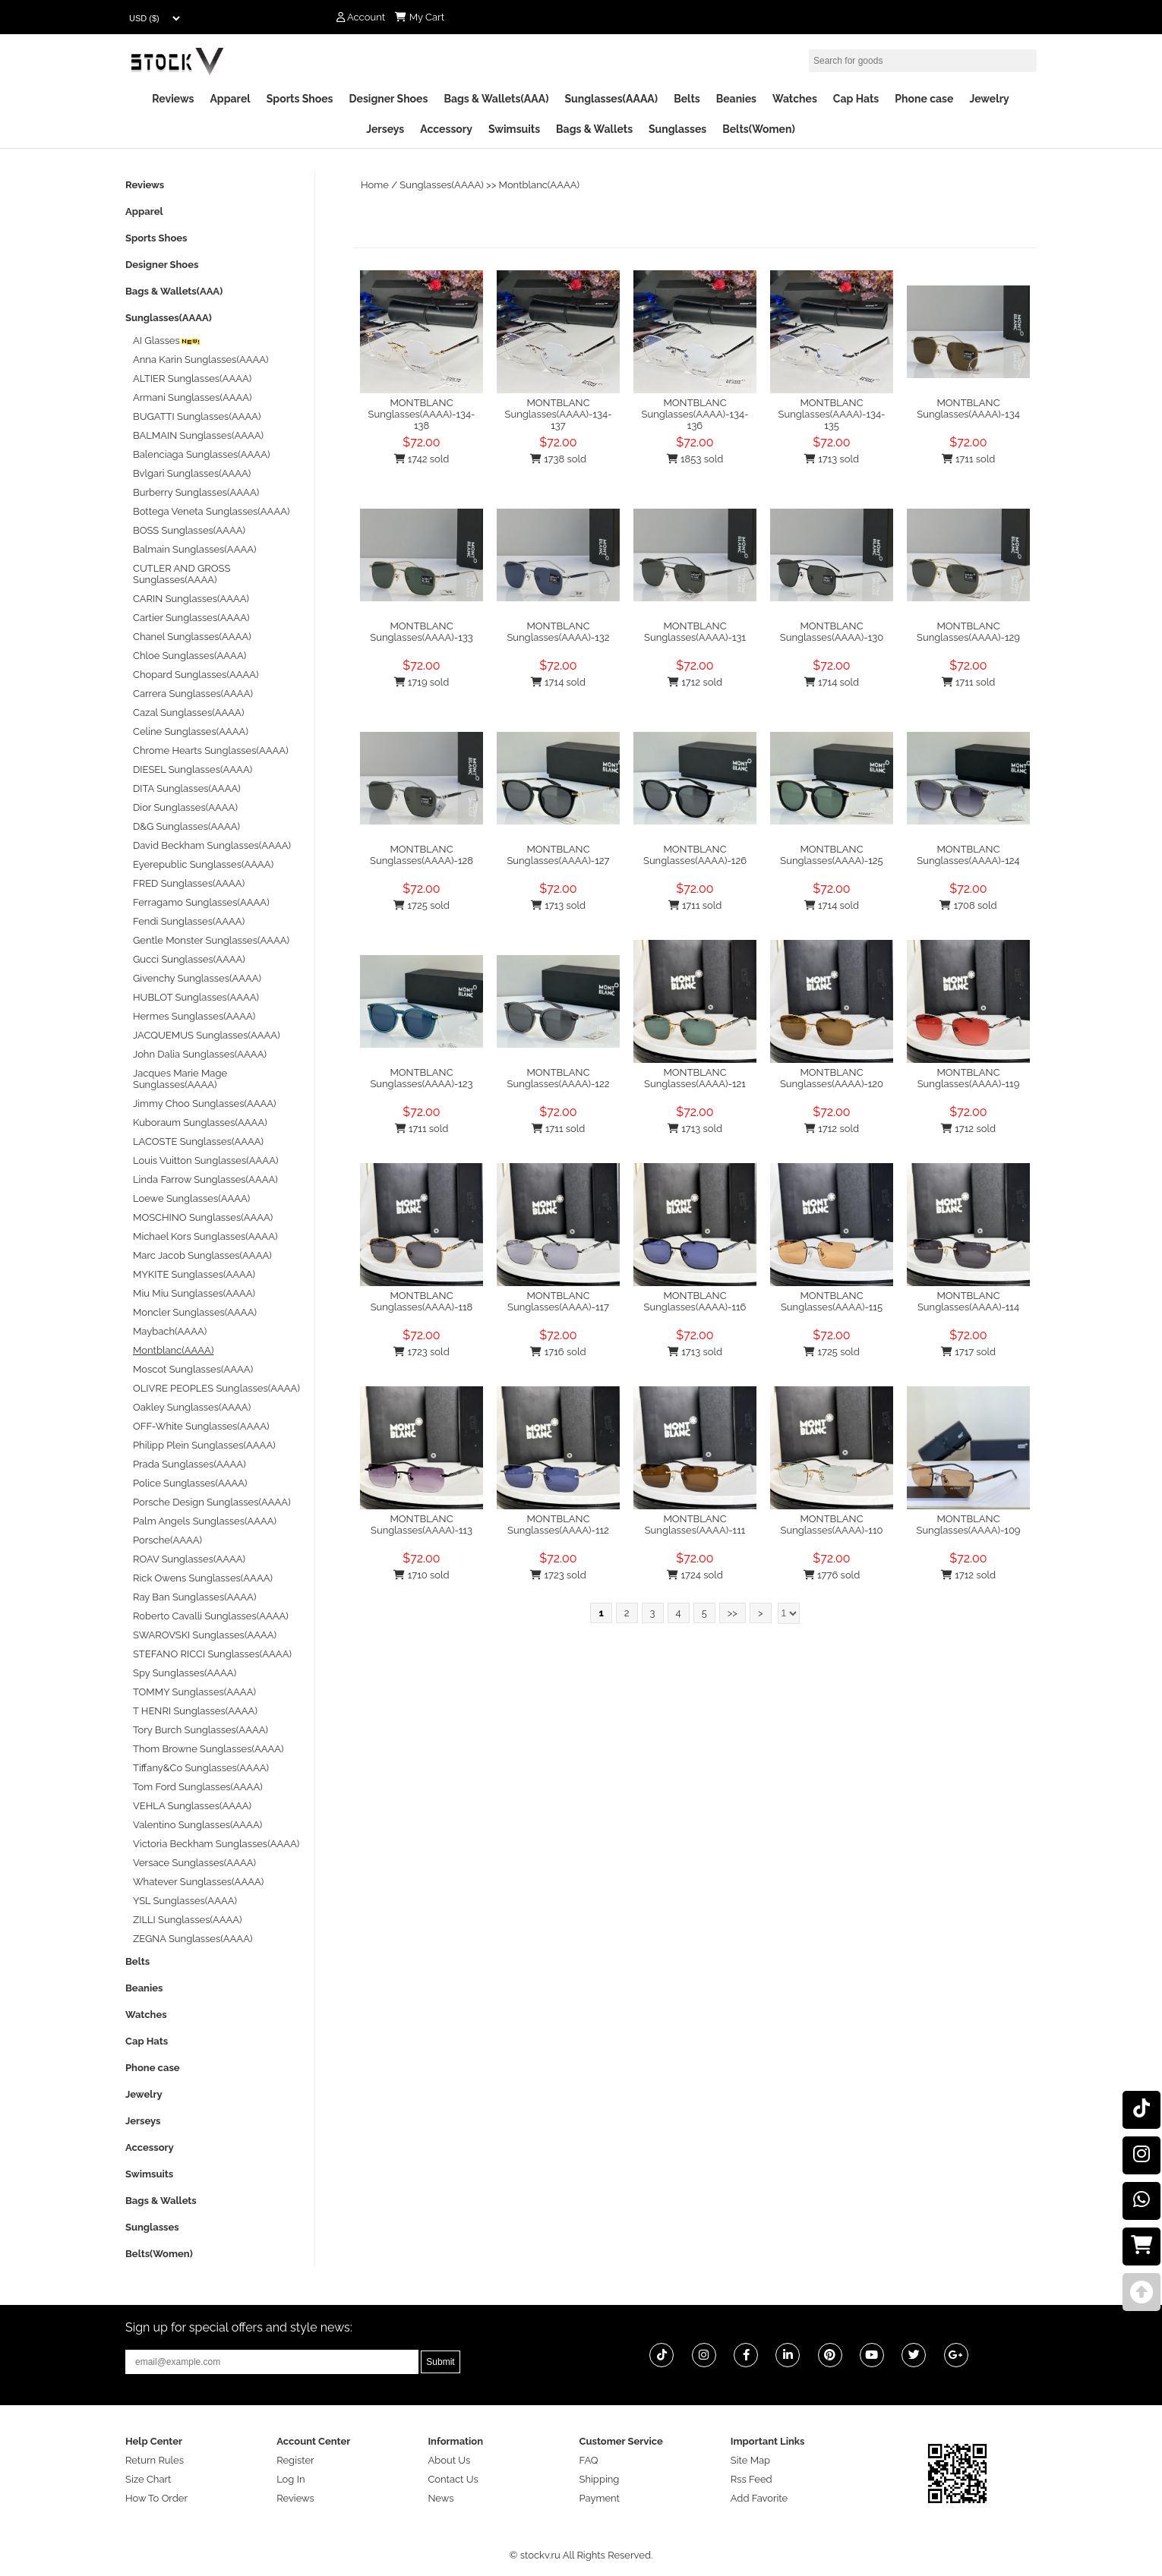  What do you see at coordinates (194, 1597) in the screenshot?
I see `Ray Ban Sunglasses(AAAA)` at bounding box center [194, 1597].